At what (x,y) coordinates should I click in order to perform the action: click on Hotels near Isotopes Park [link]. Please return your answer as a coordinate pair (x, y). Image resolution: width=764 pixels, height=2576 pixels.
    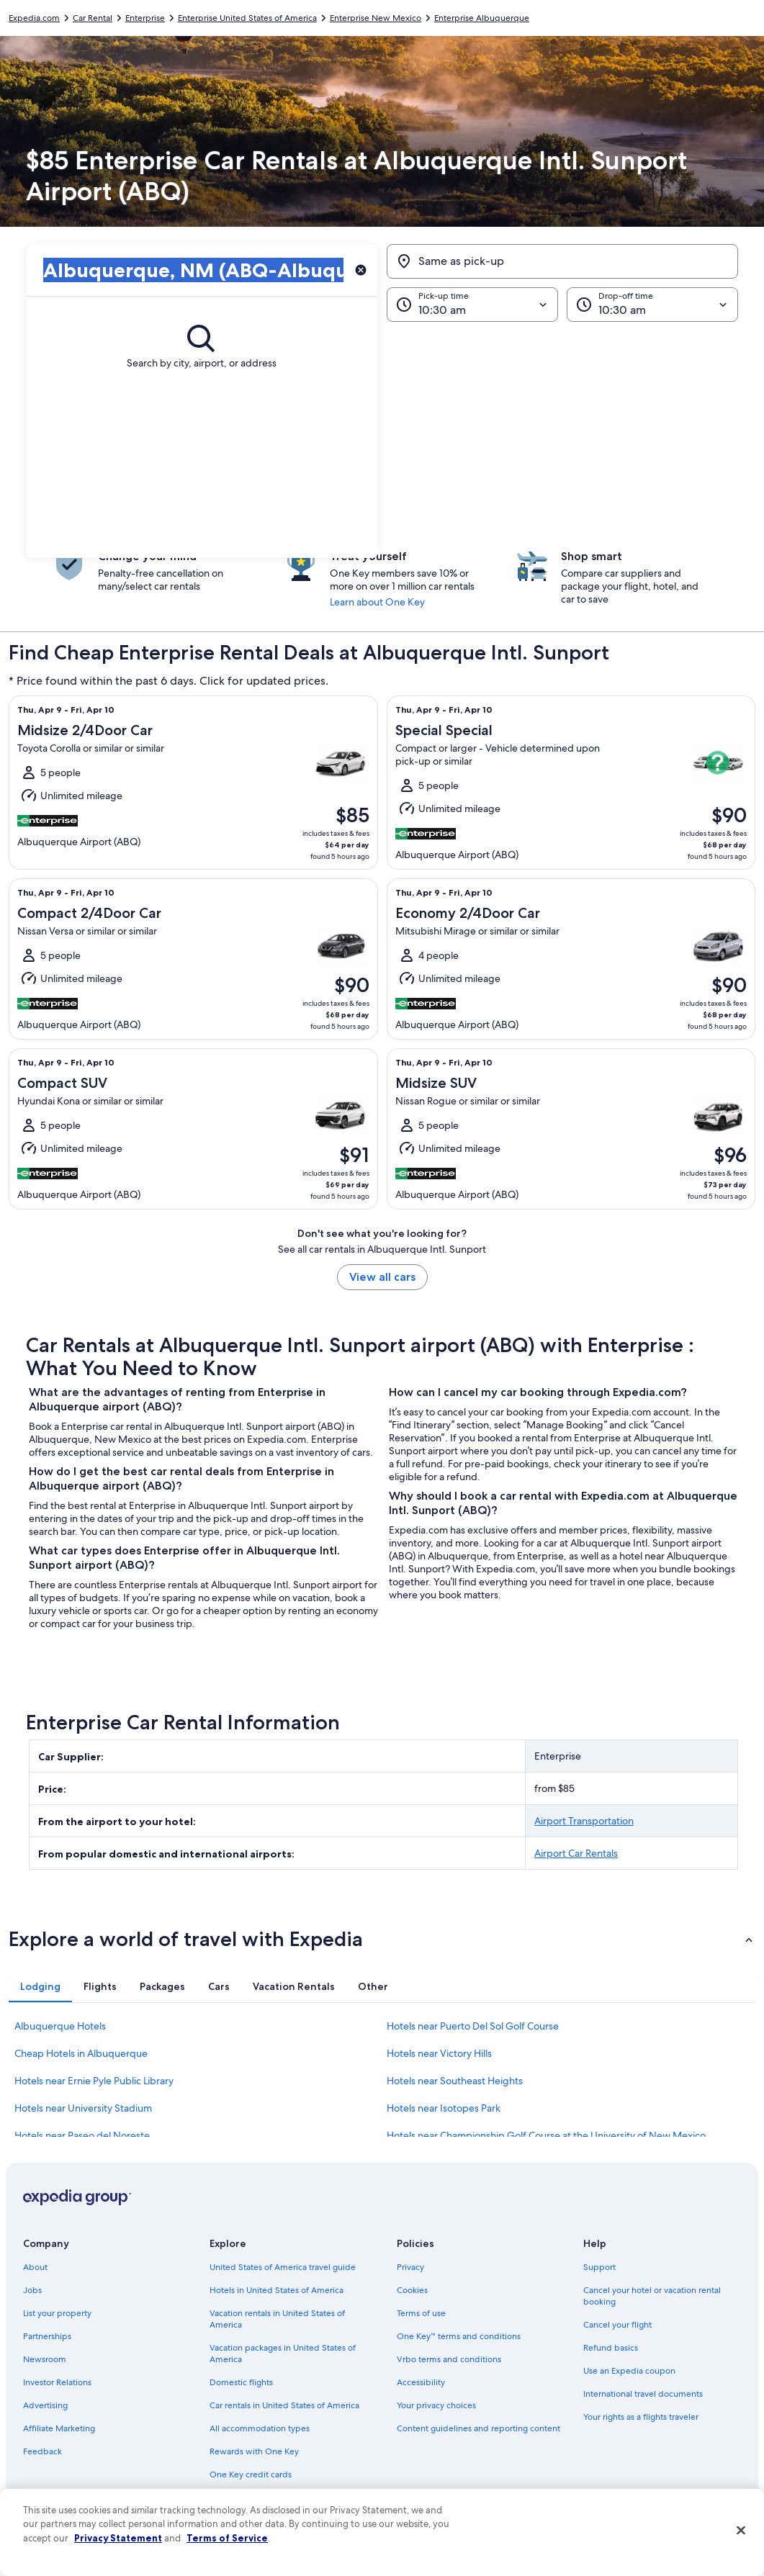
    Looking at the image, I should click on (443, 2108).